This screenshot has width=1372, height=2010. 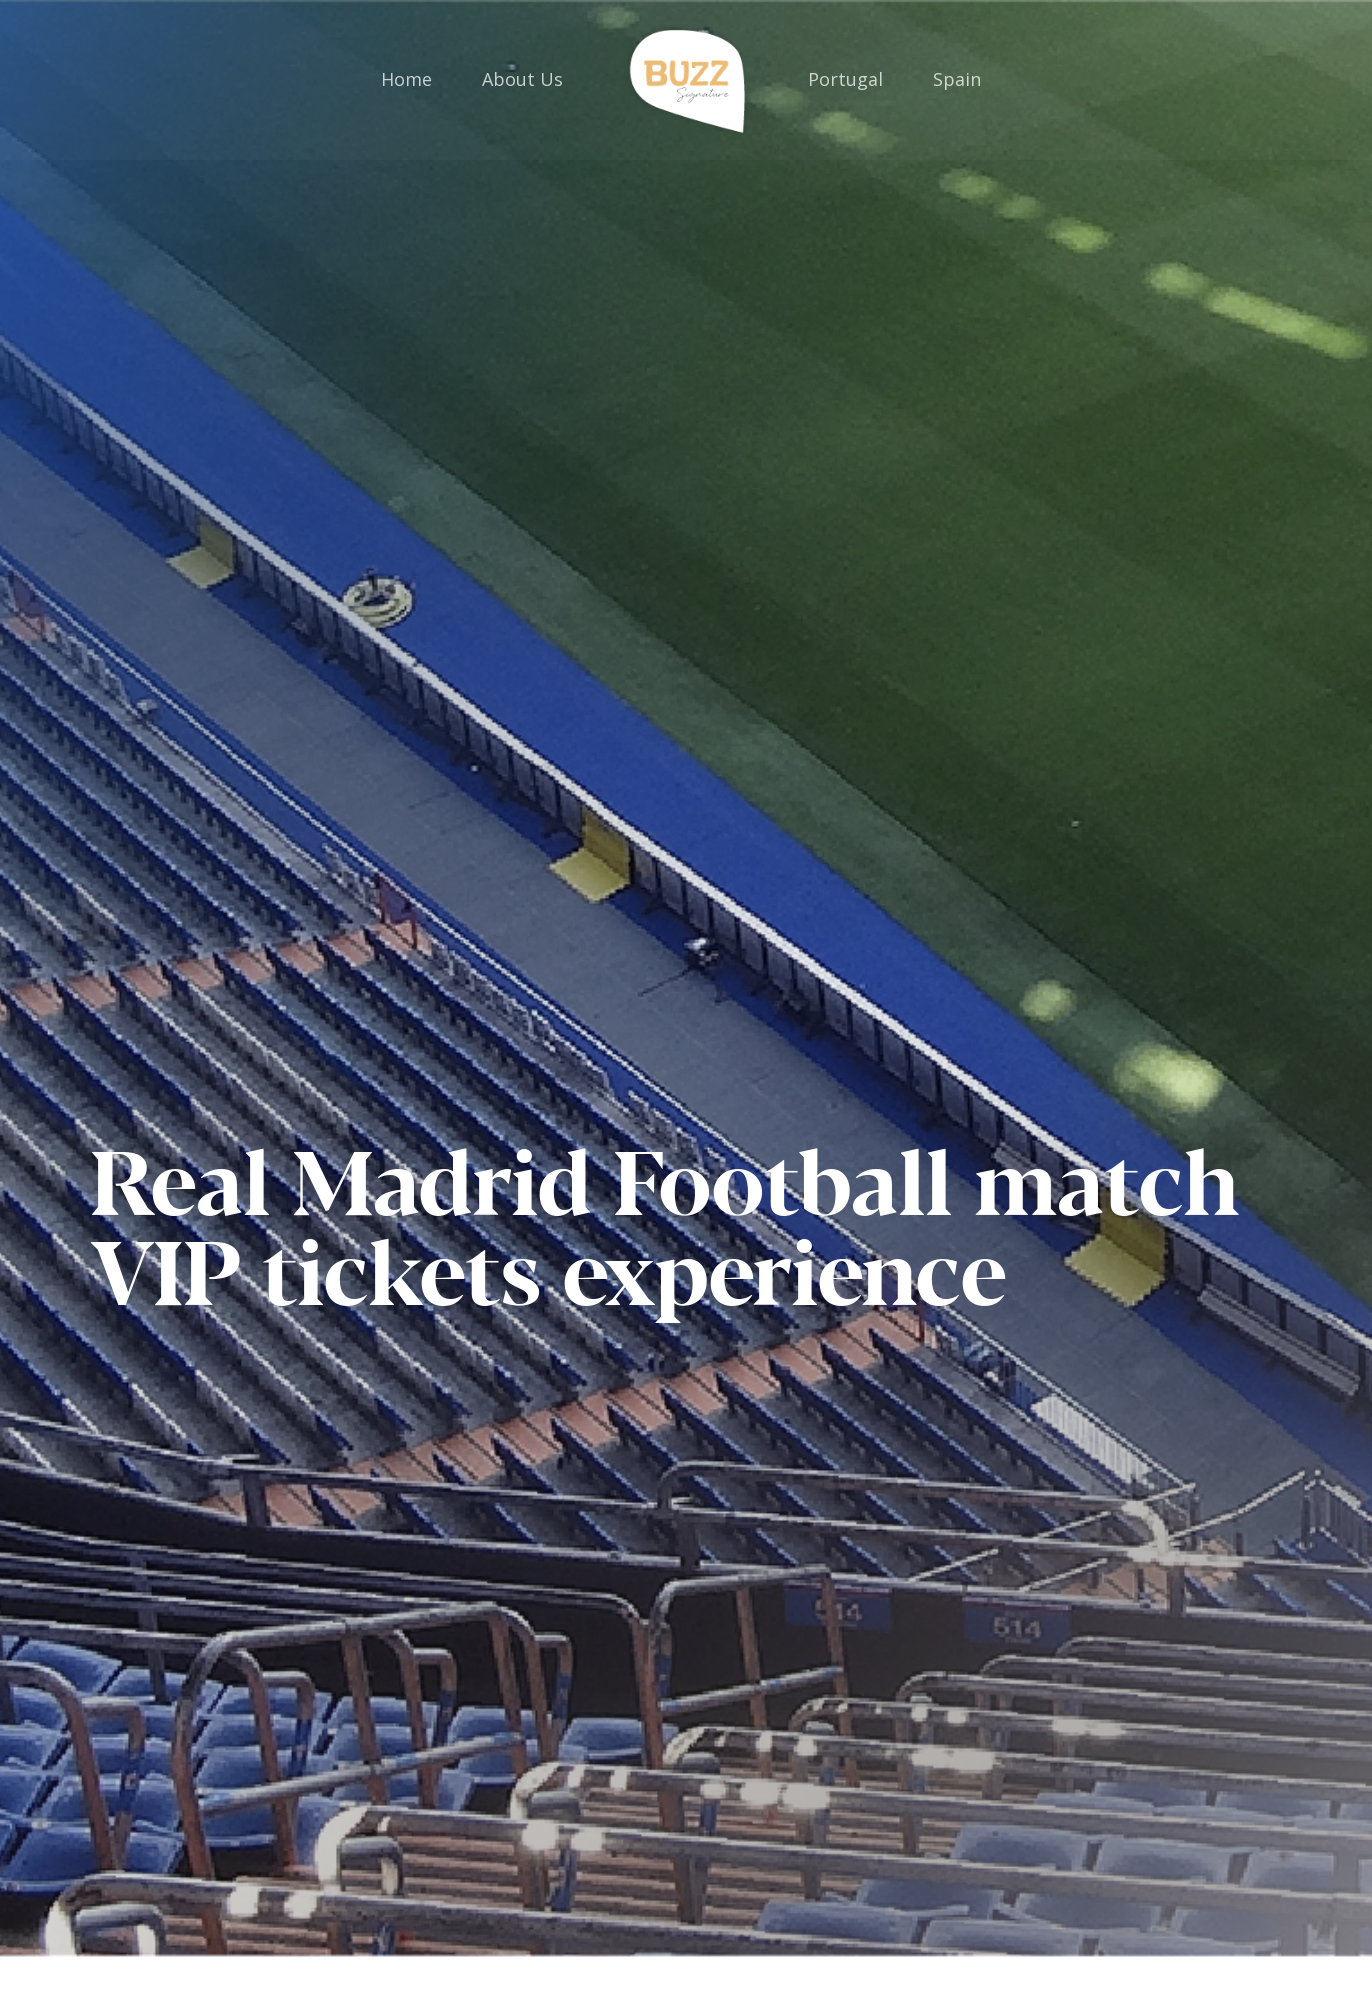 What do you see at coordinates (957, 79) in the screenshot?
I see `Spain` at bounding box center [957, 79].